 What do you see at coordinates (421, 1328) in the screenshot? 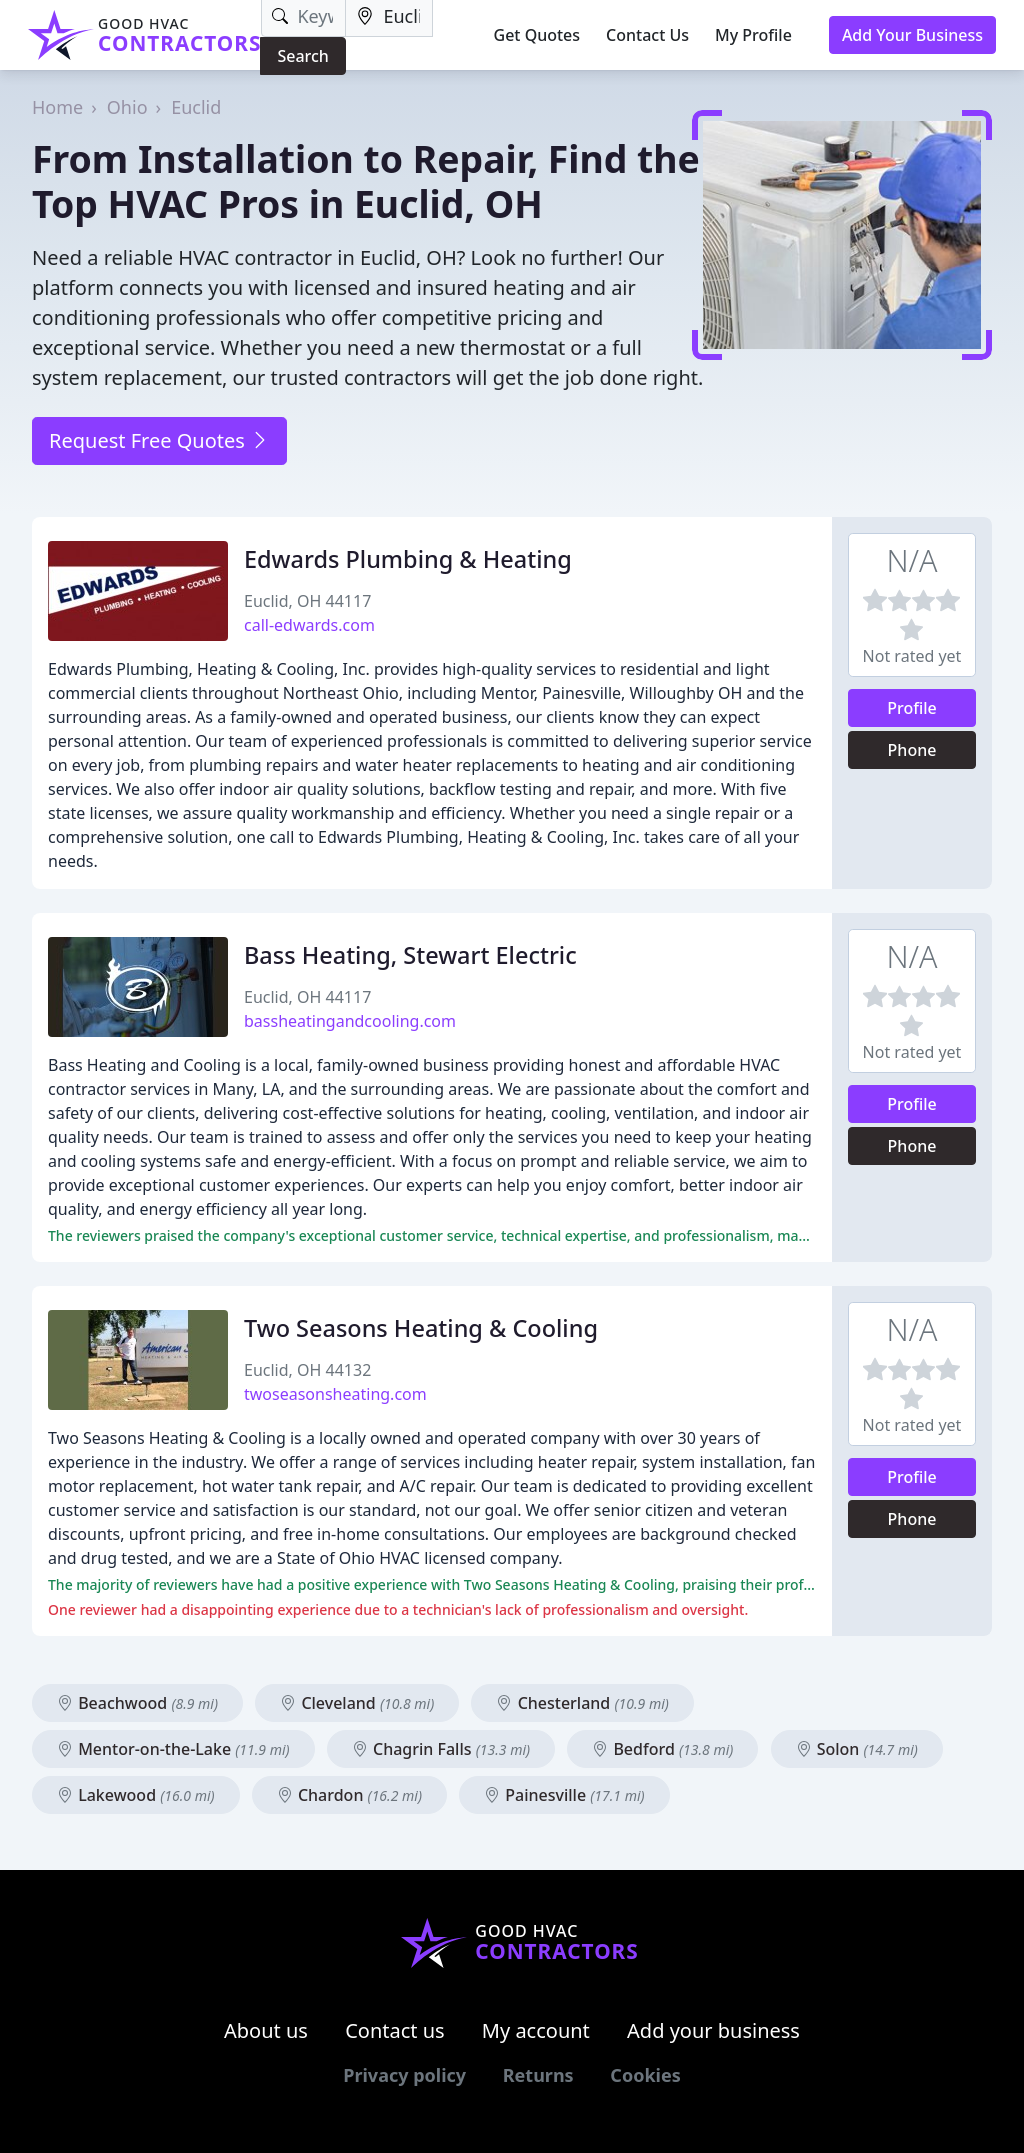
I see `Two Seasons Heating & Cooling` at bounding box center [421, 1328].